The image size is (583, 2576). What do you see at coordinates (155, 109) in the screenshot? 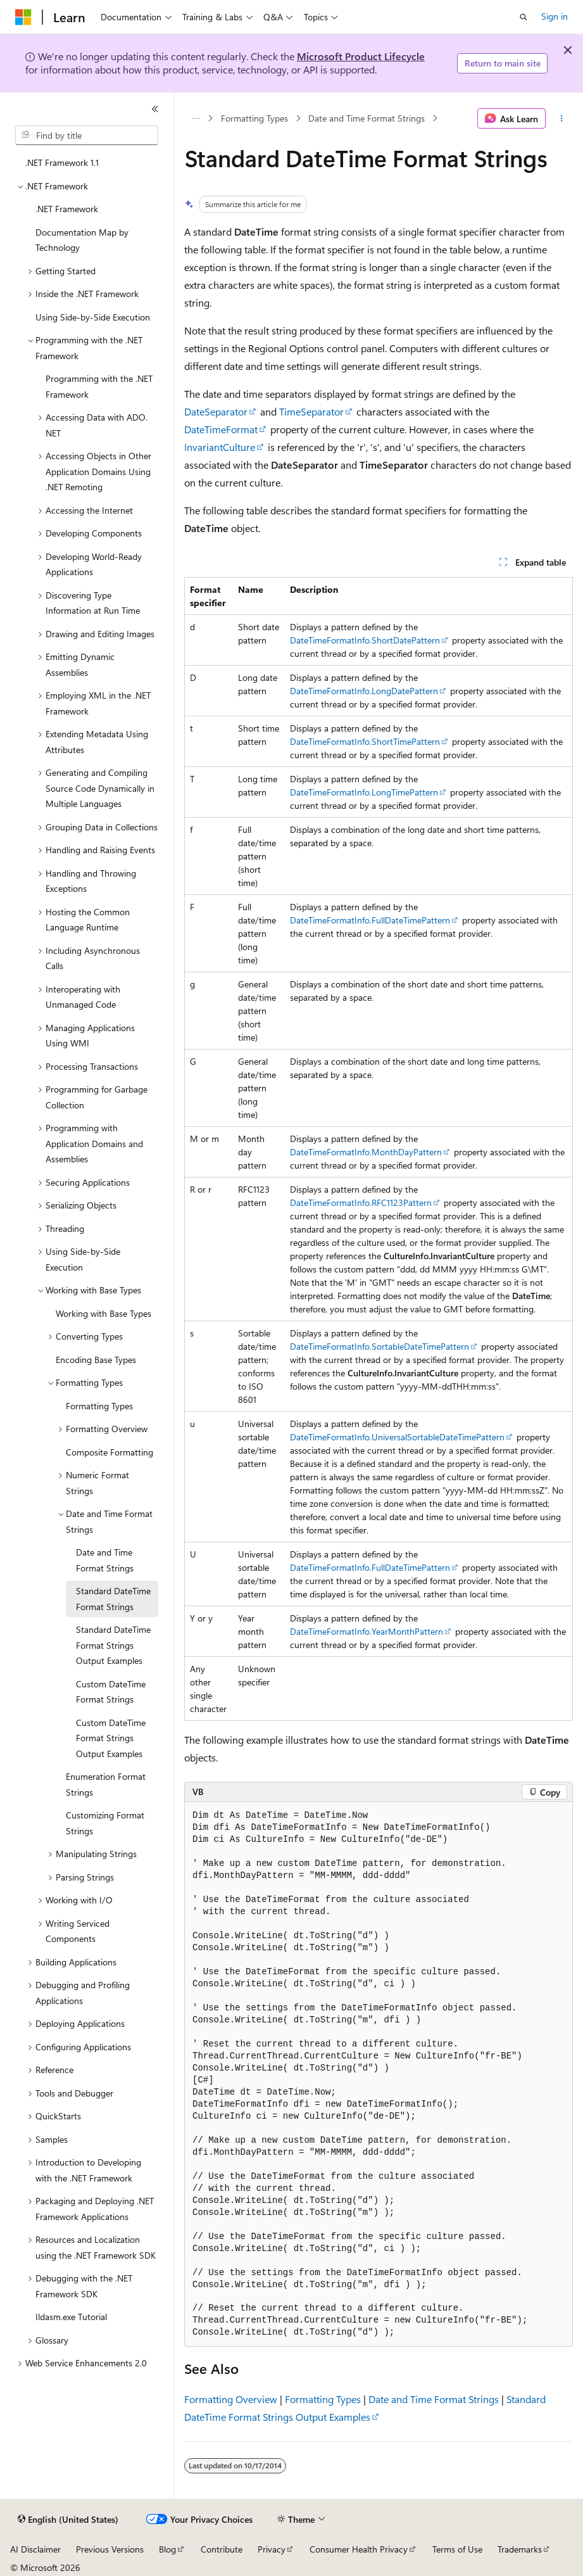
I see `[Collapse]` at bounding box center [155, 109].